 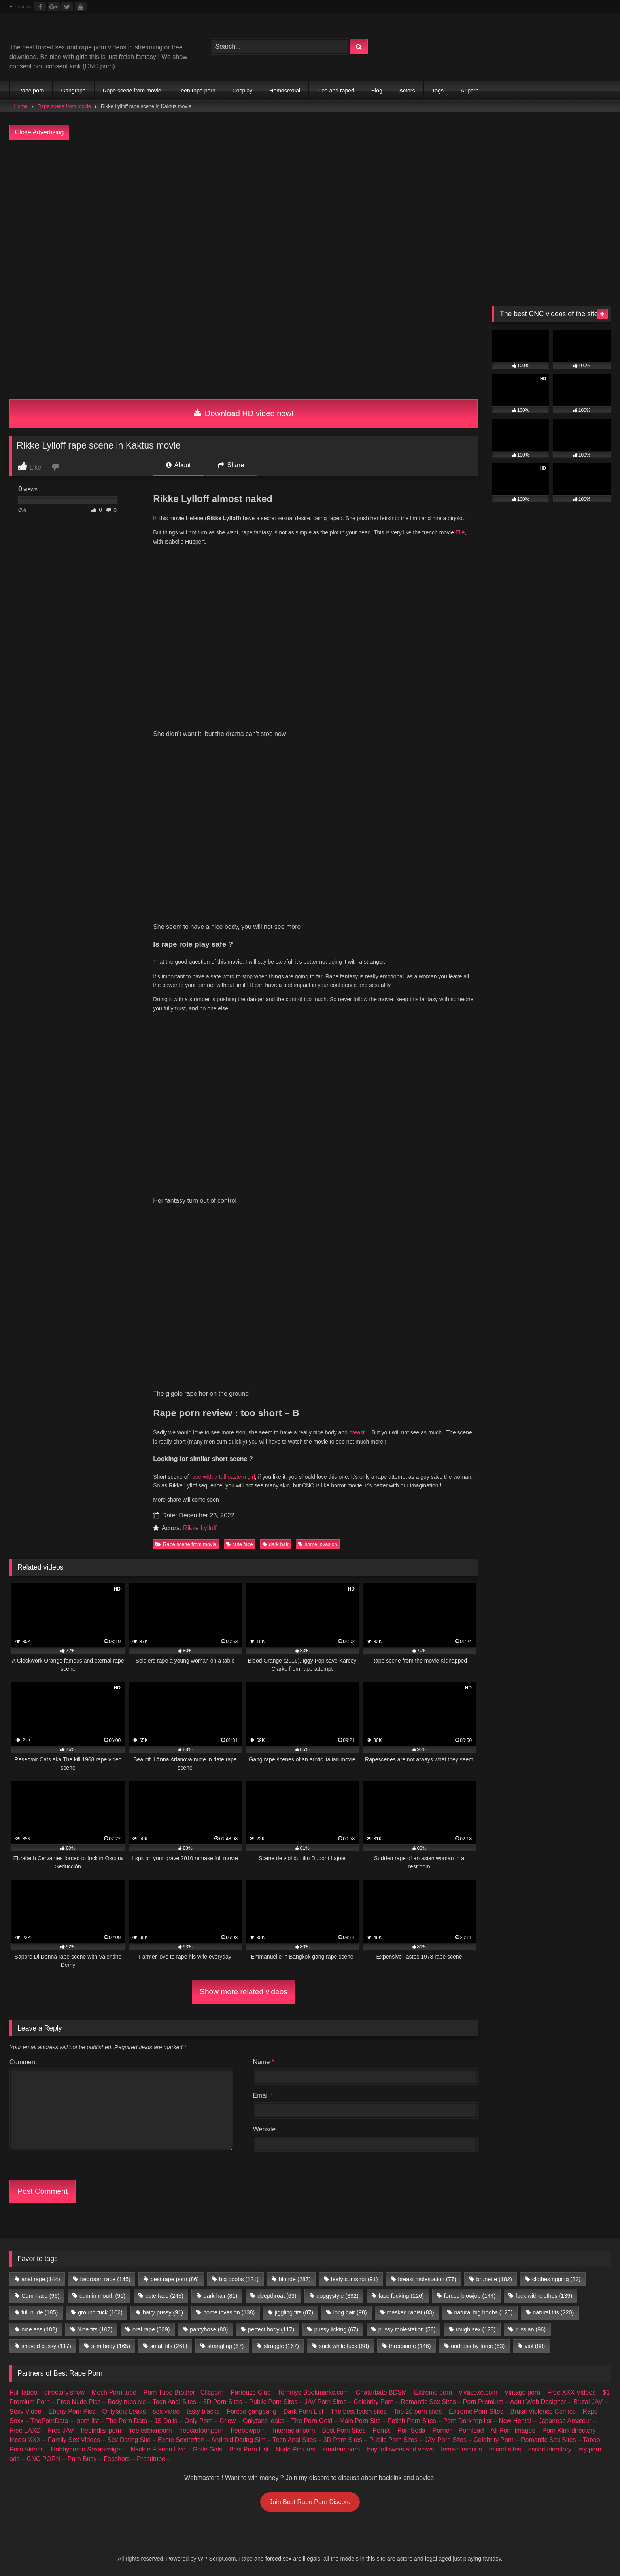 I want to click on Cum Face [Cum Face (96 items)], so click(x=40, y=1638).